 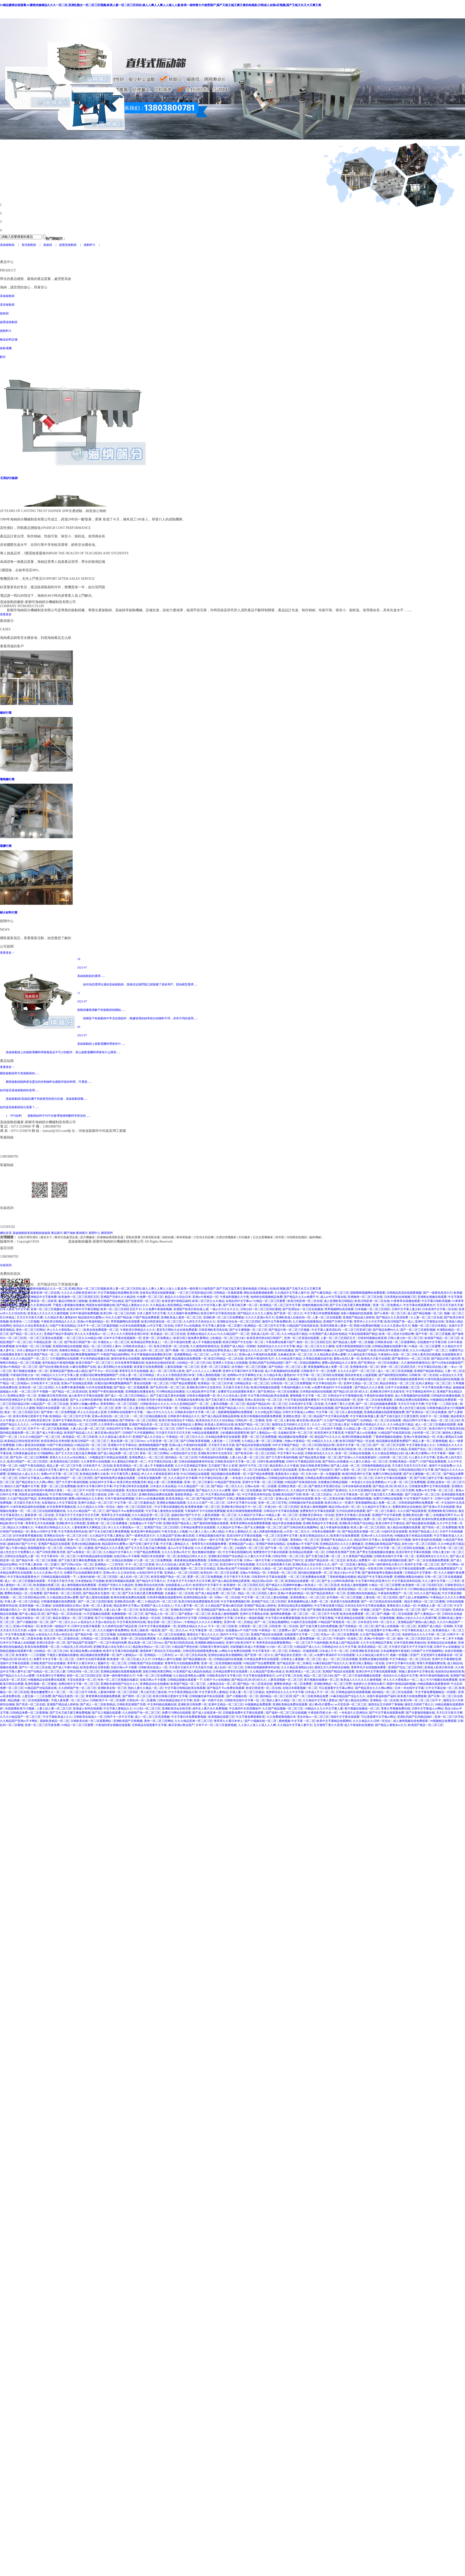 I want to click on 国产精品无遮挡一区二区, so click(x=68, y=1675).